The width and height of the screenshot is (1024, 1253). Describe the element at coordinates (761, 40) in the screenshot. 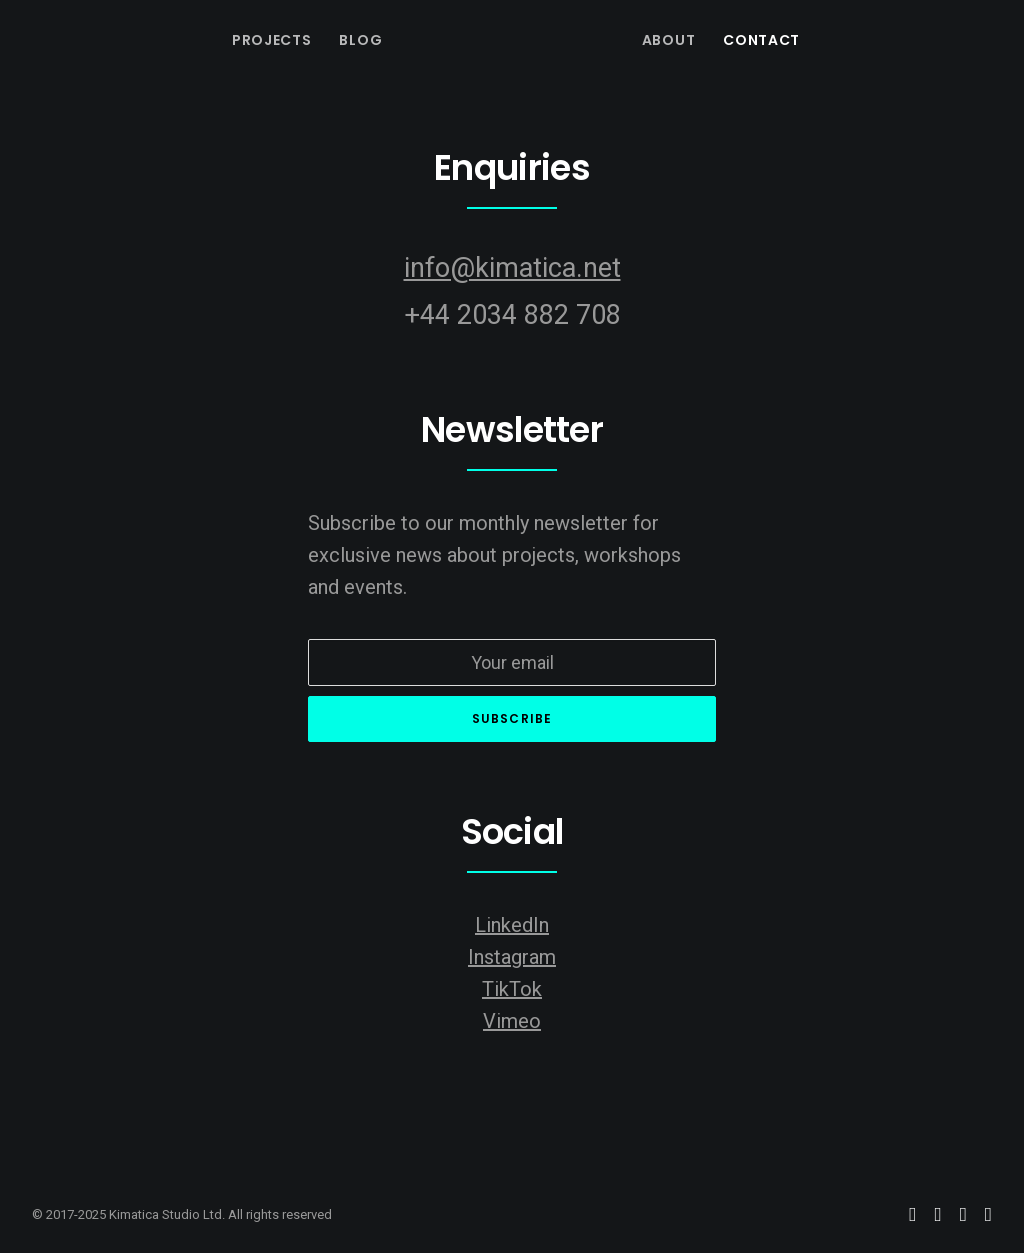

I see `Contact` at that location.